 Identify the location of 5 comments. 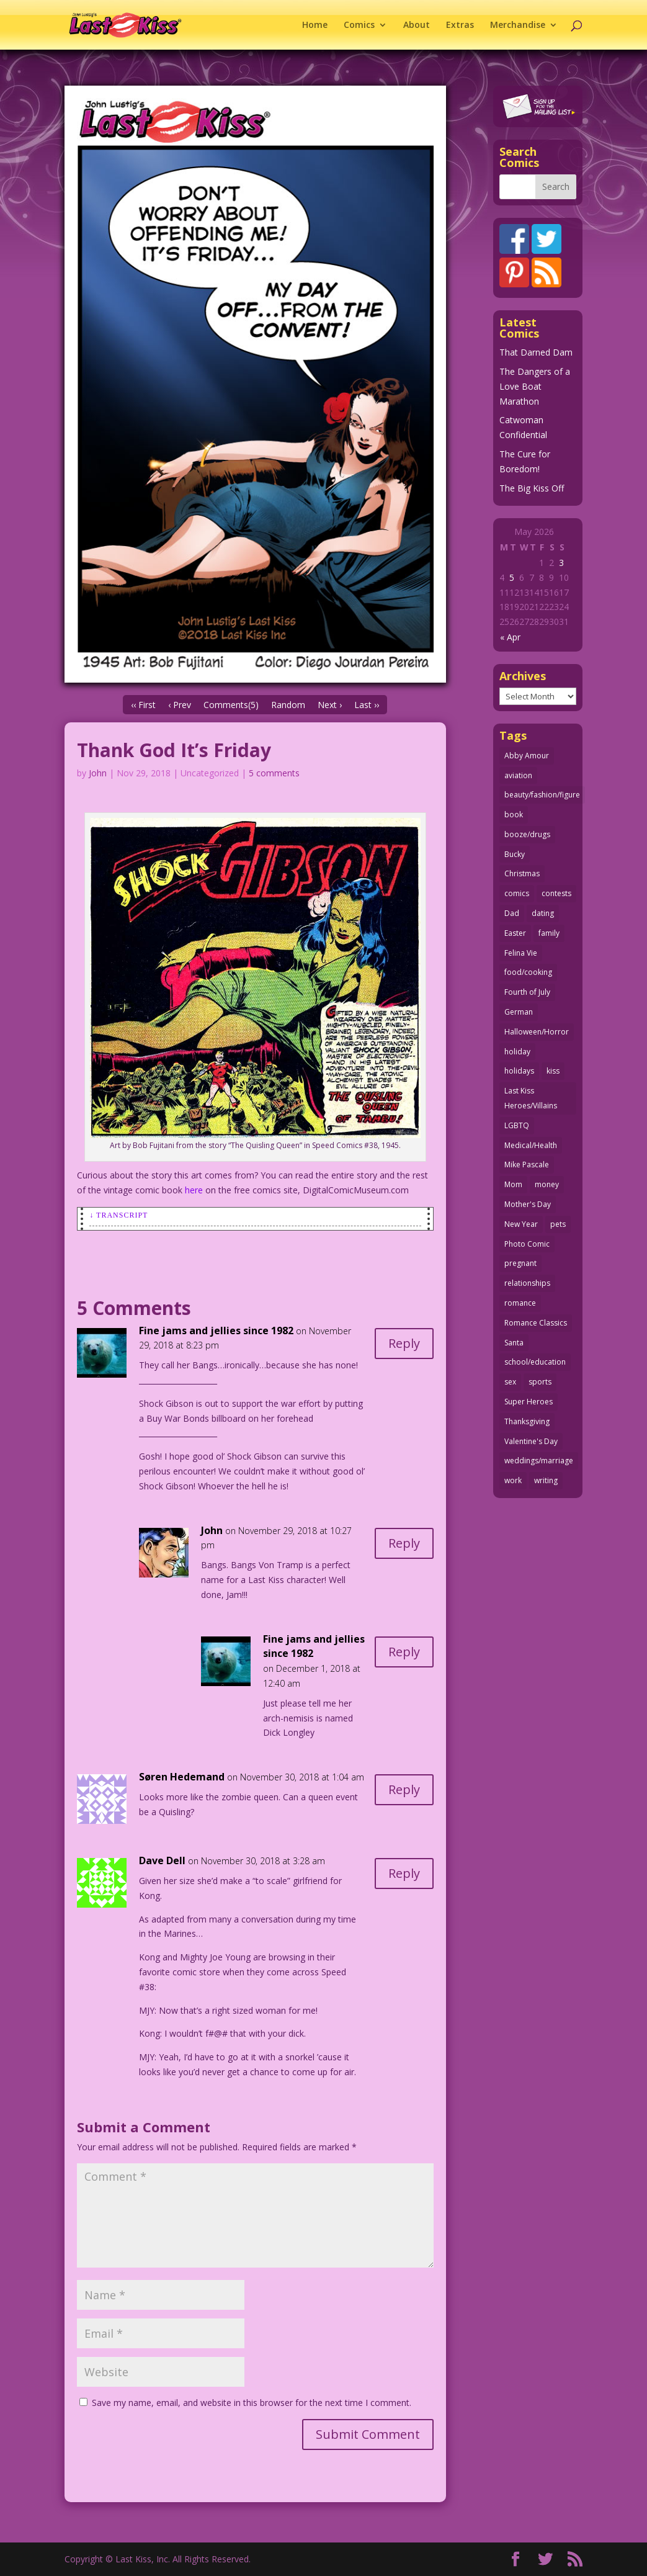
(274, 773).